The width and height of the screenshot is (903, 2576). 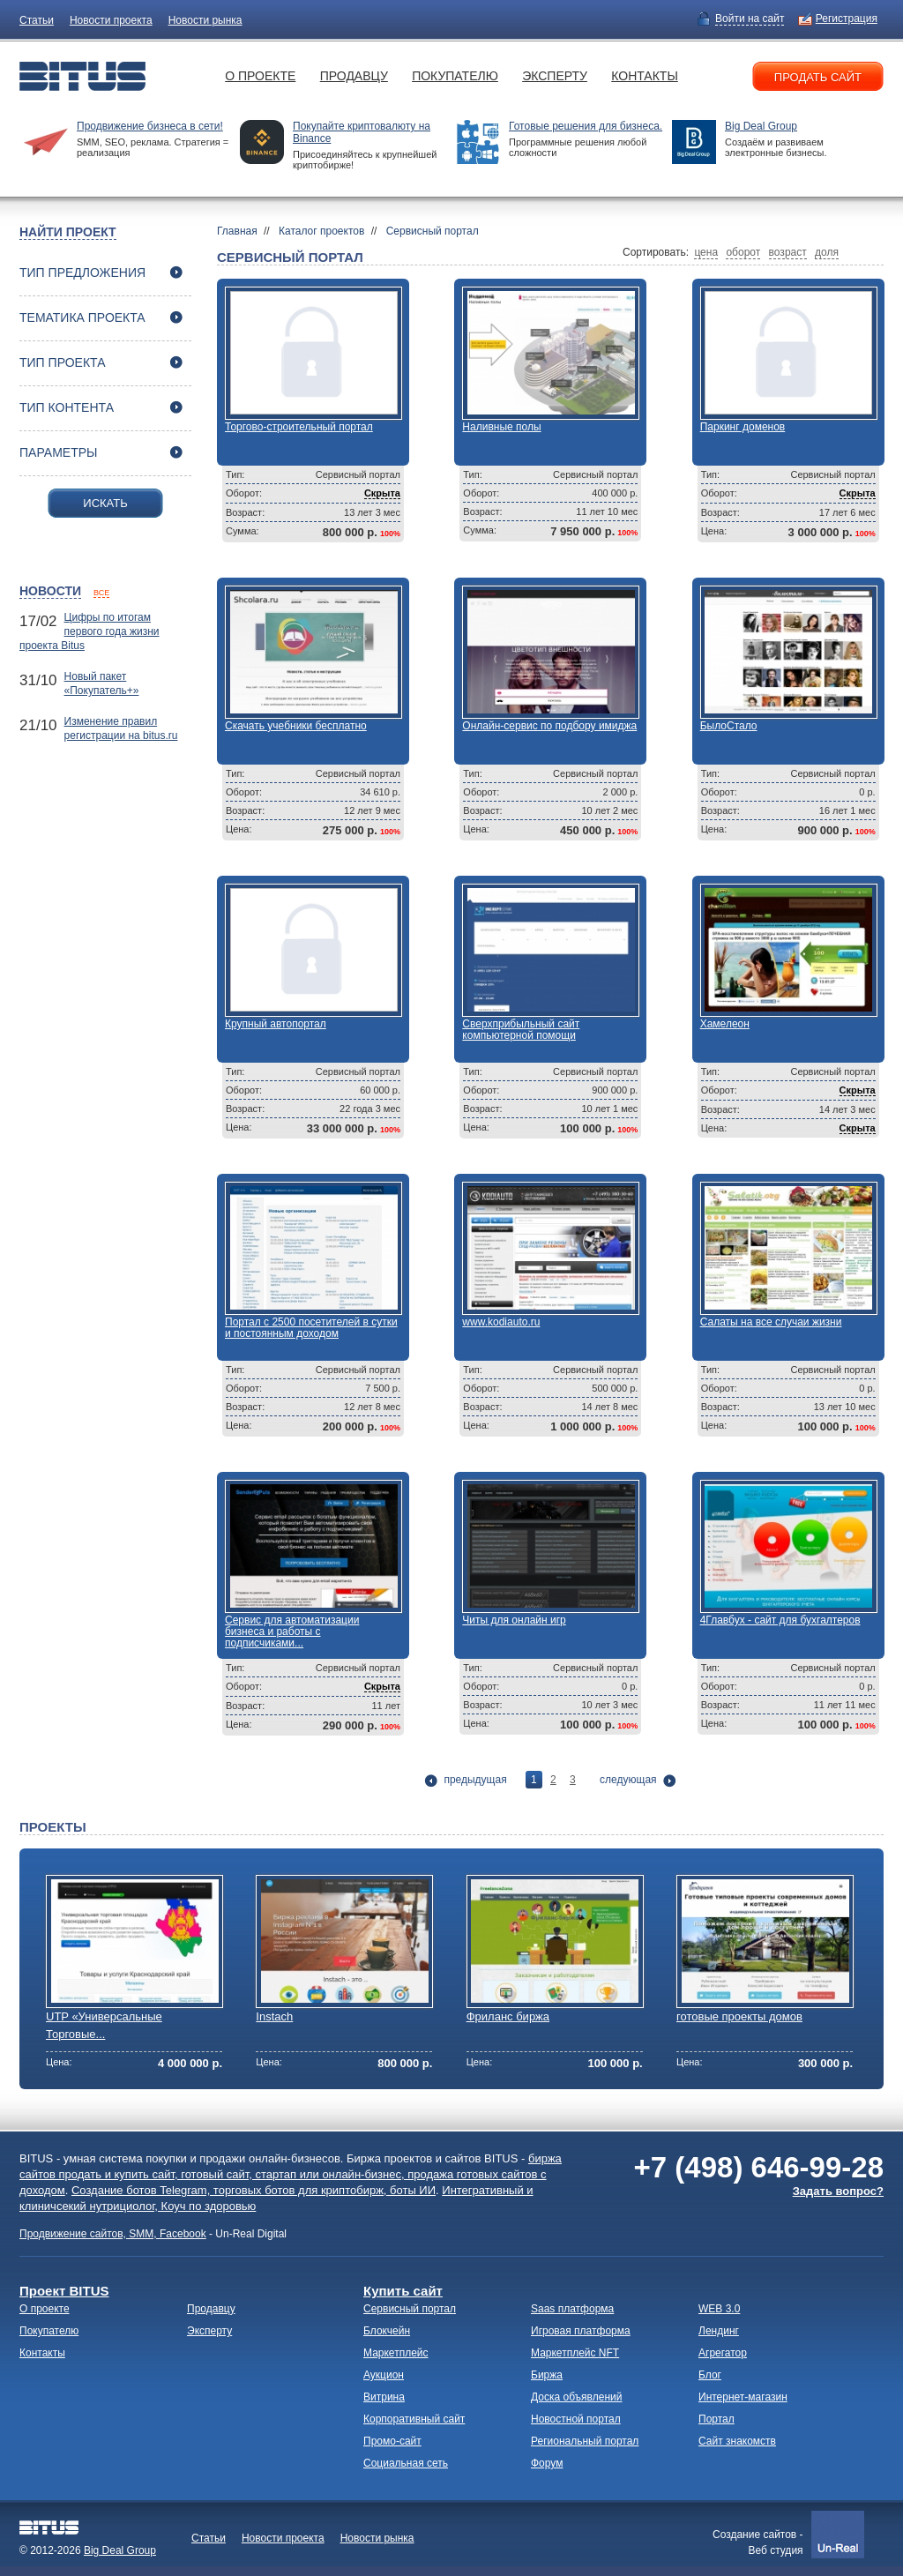 What do you see at coordinates (475, 1779) in the screenshot?
I see `предыдущая` at bounding box center [475, 1779].